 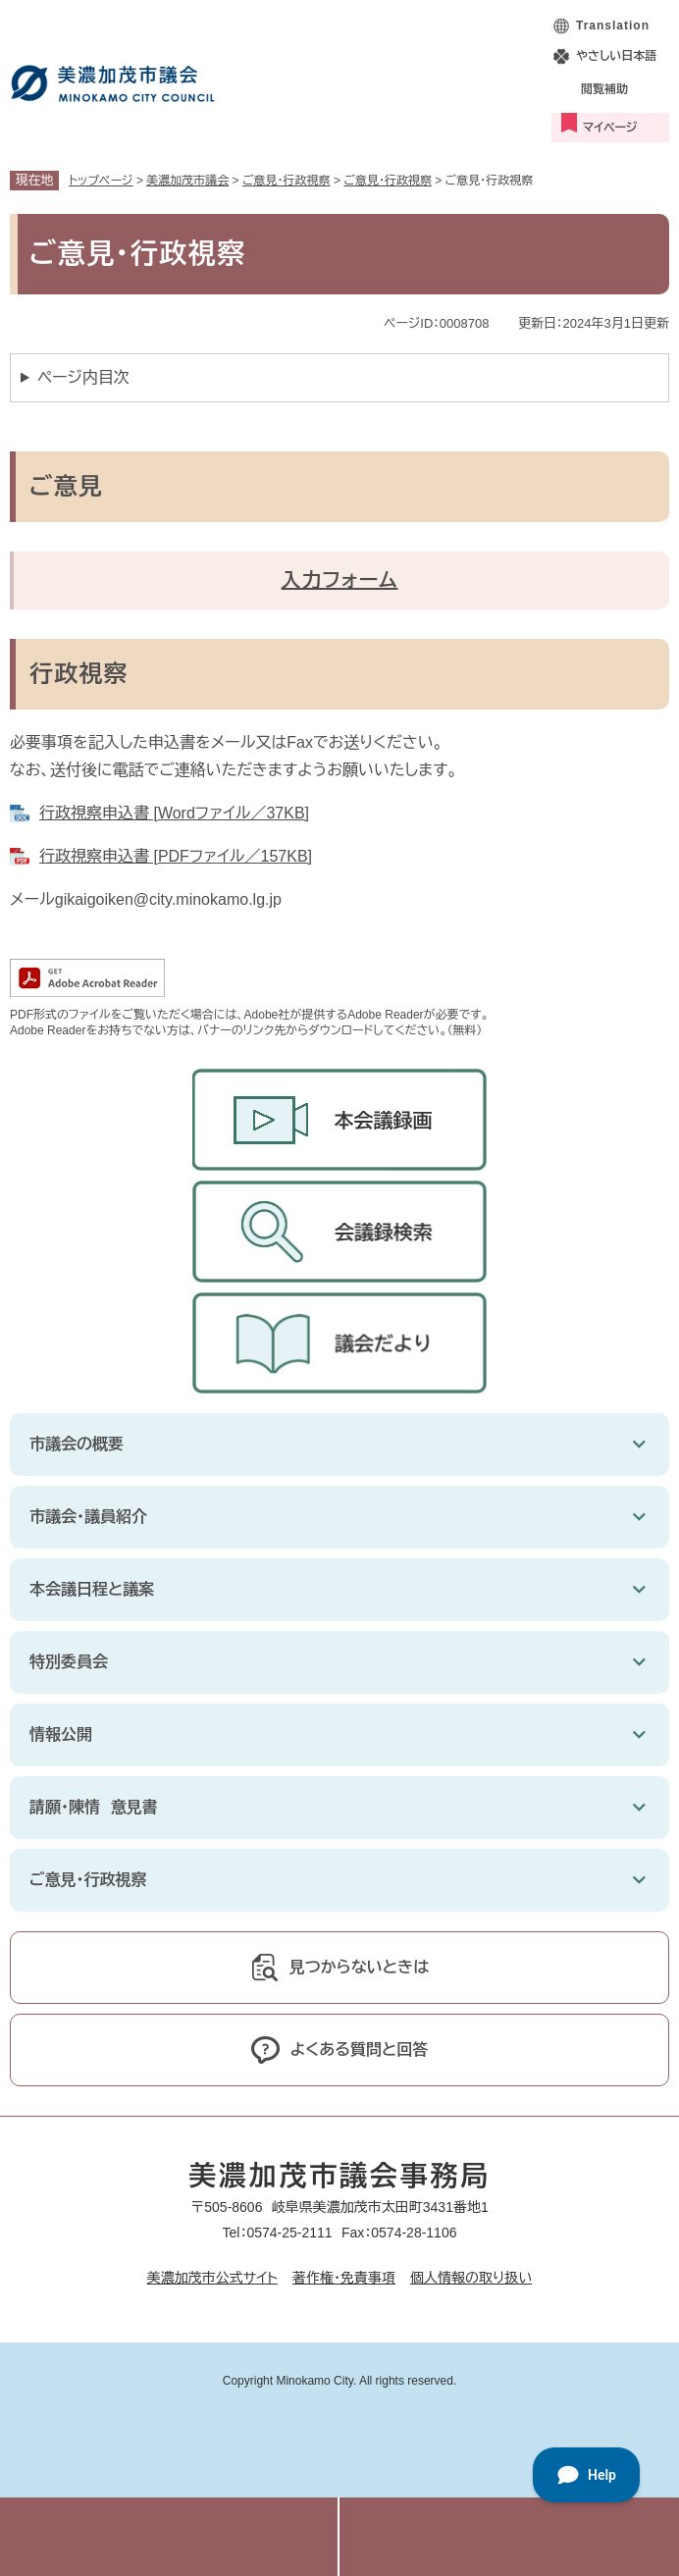 What do you see at coordinates (613, 25) in the screenshot?
I see `Translation` at bounding box center [613, 25].